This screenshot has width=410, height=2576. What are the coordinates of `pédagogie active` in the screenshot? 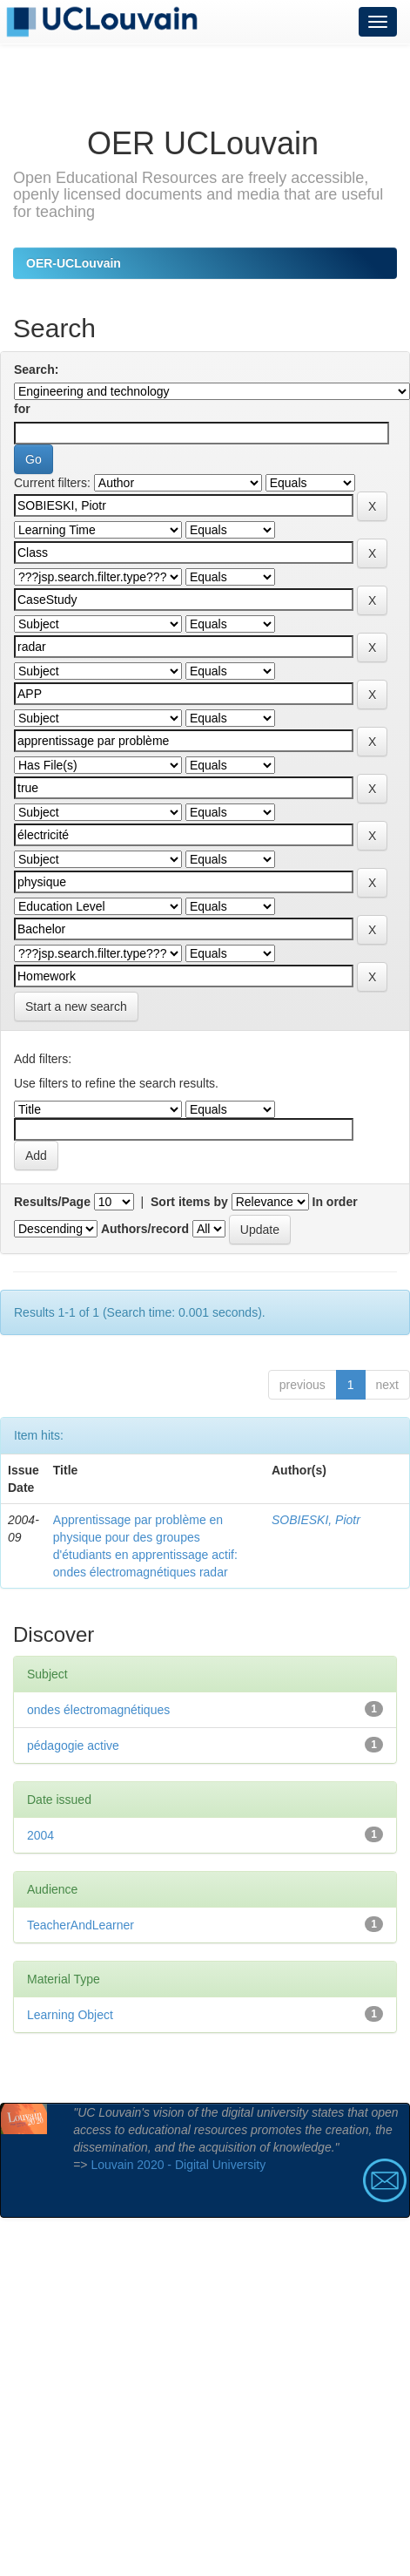 It's located at (73, 1745).